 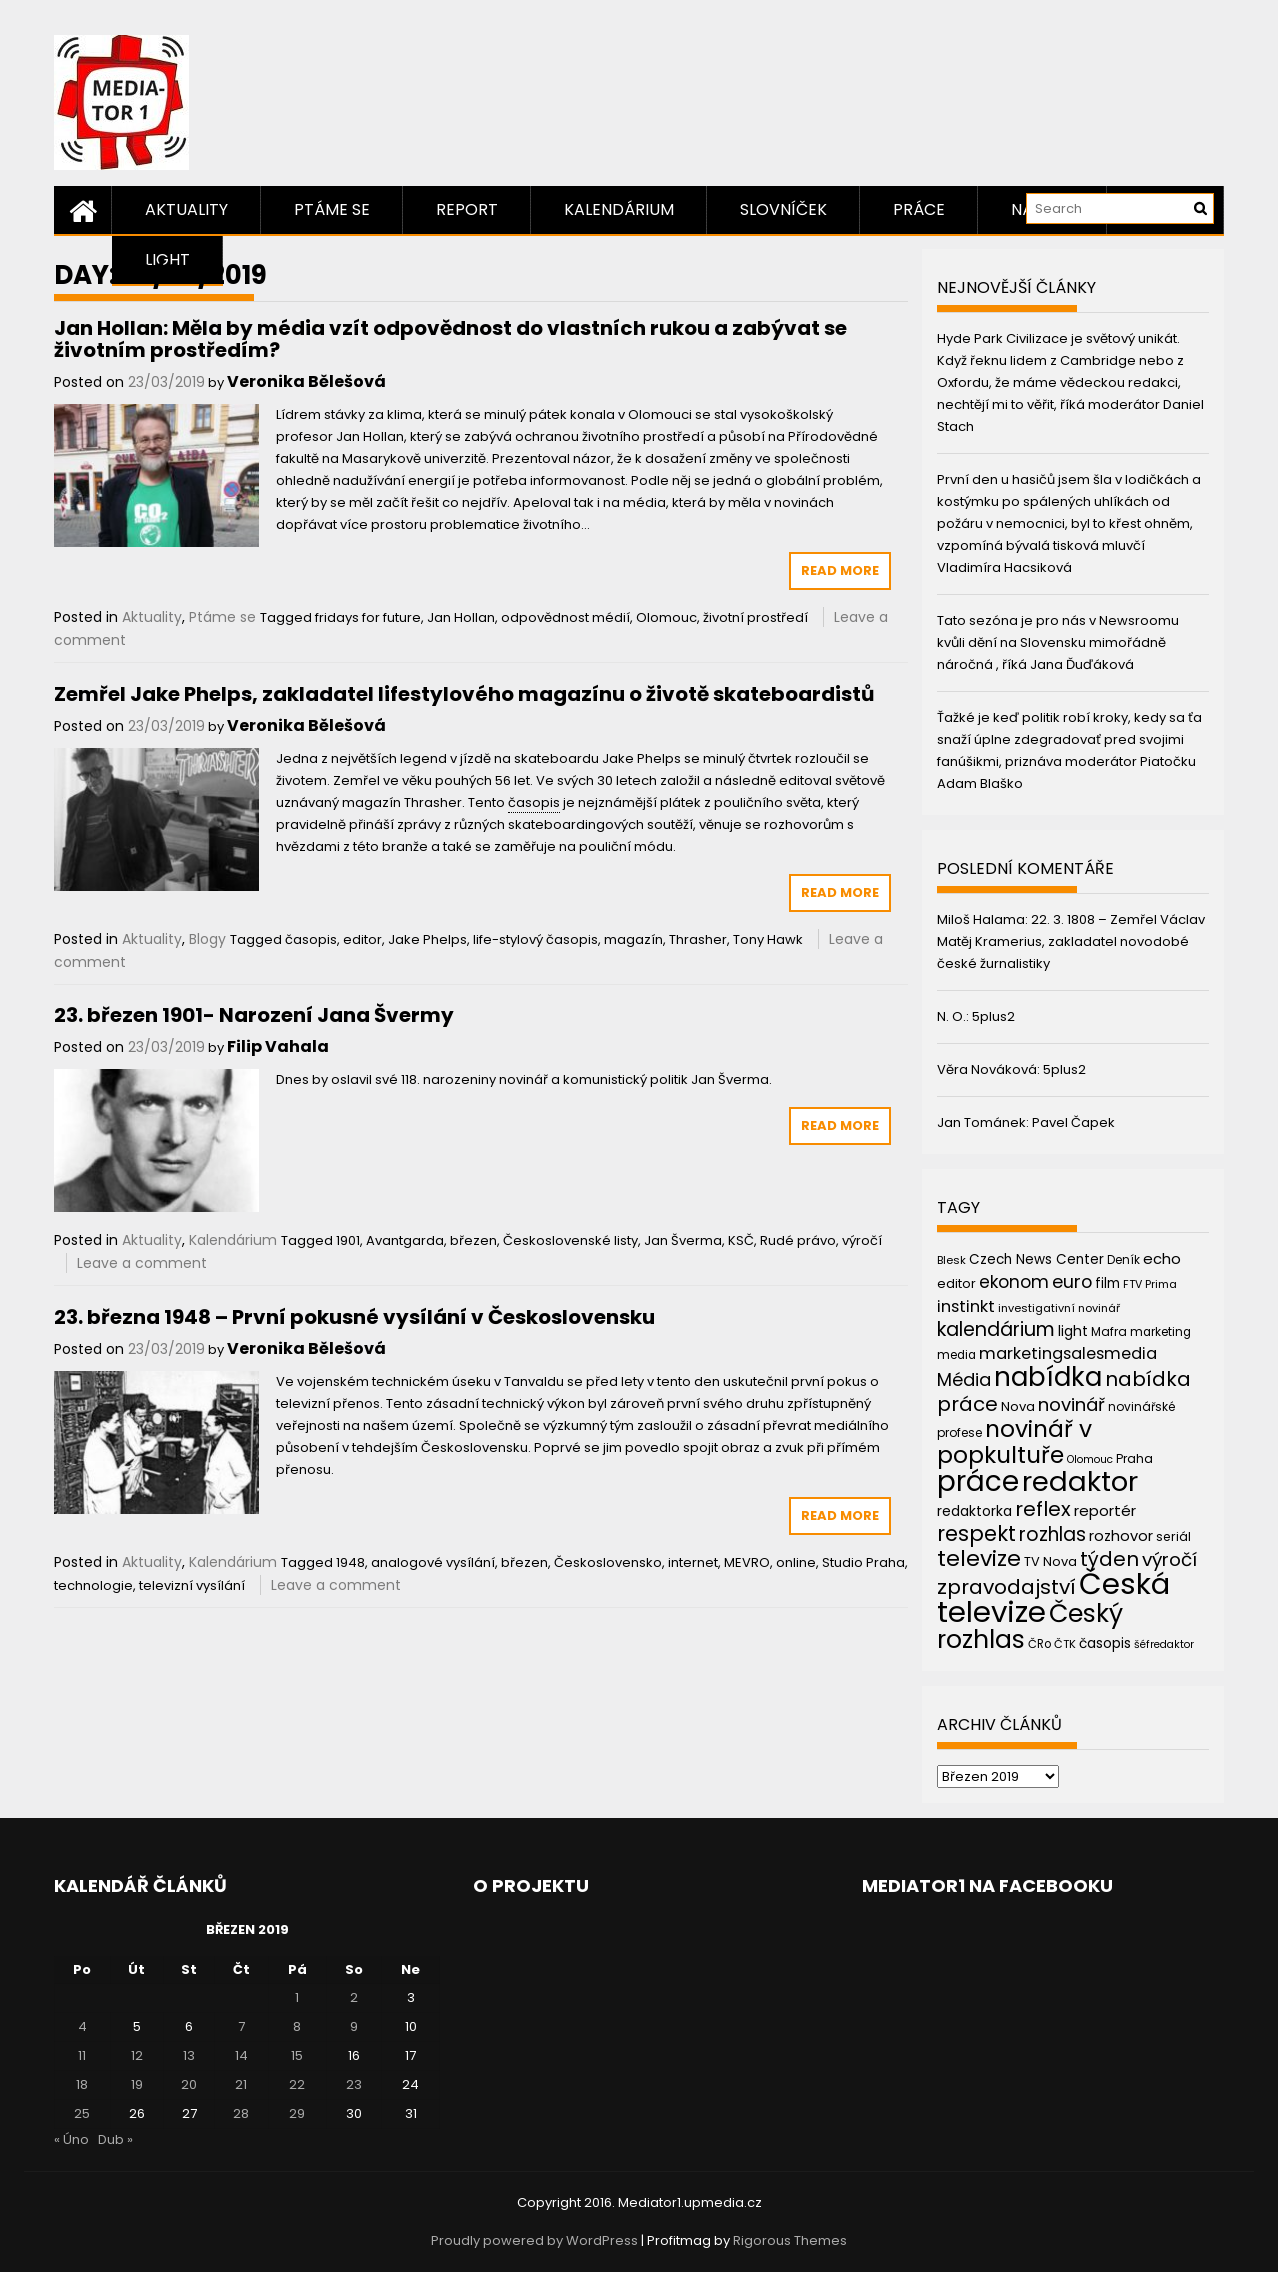 I want to click on 23. březen 1901- Narození Jana Švermy, so click(x=254, y=1015).